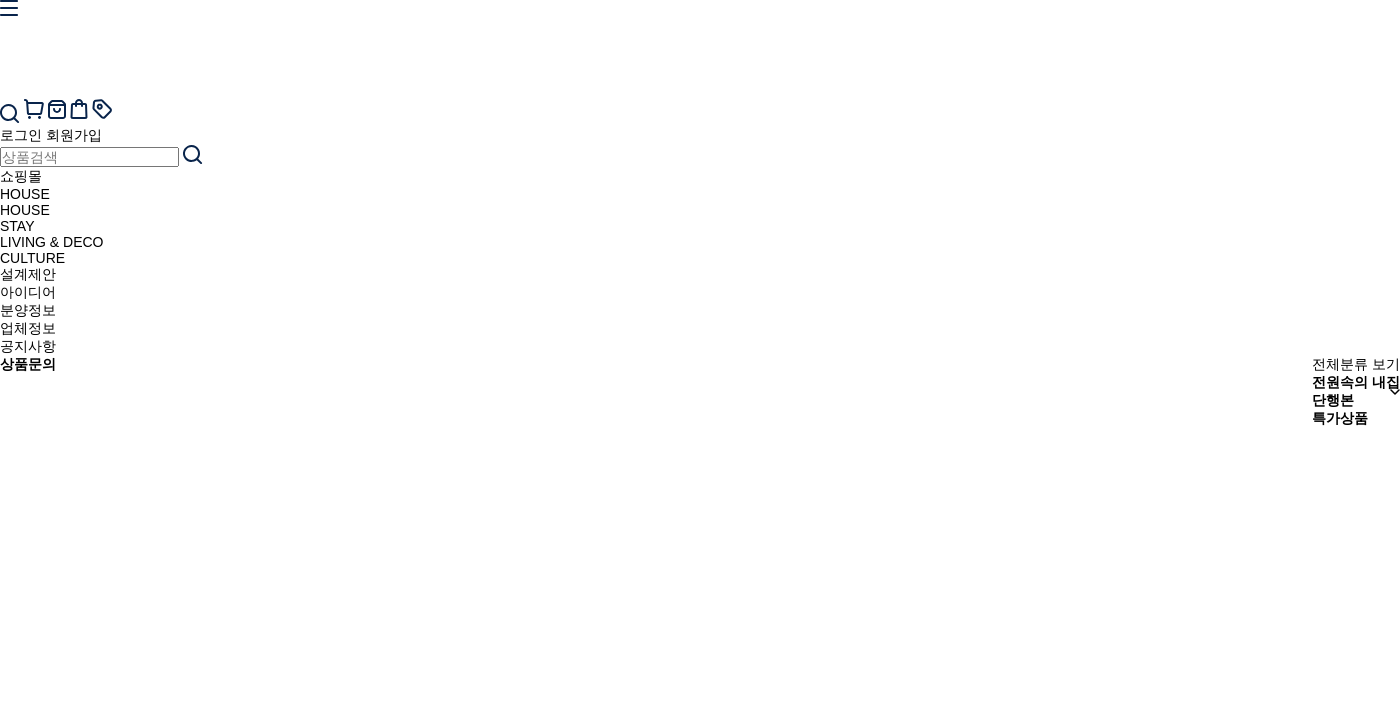 The width and height of the screenshot is (1400, 720). What do you see at coordinates (25, 194) in the screenshot?
I see `HOUSE` at bounding box center [25, 194].